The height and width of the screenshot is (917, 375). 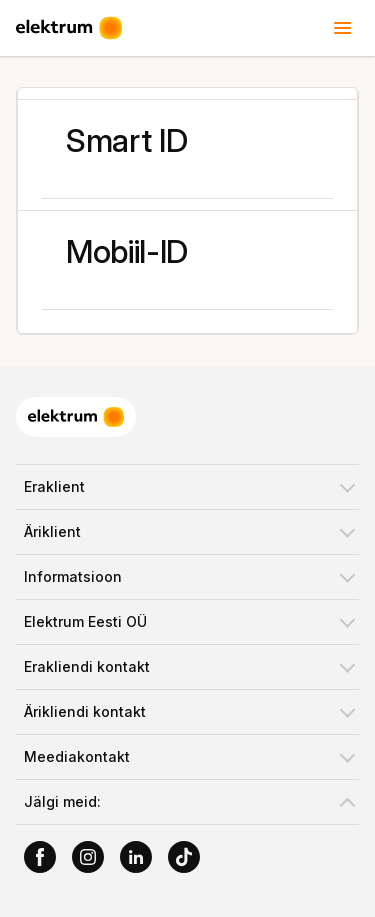 I want to click on Erakliendi kontakt, so click(x=87, y=666).